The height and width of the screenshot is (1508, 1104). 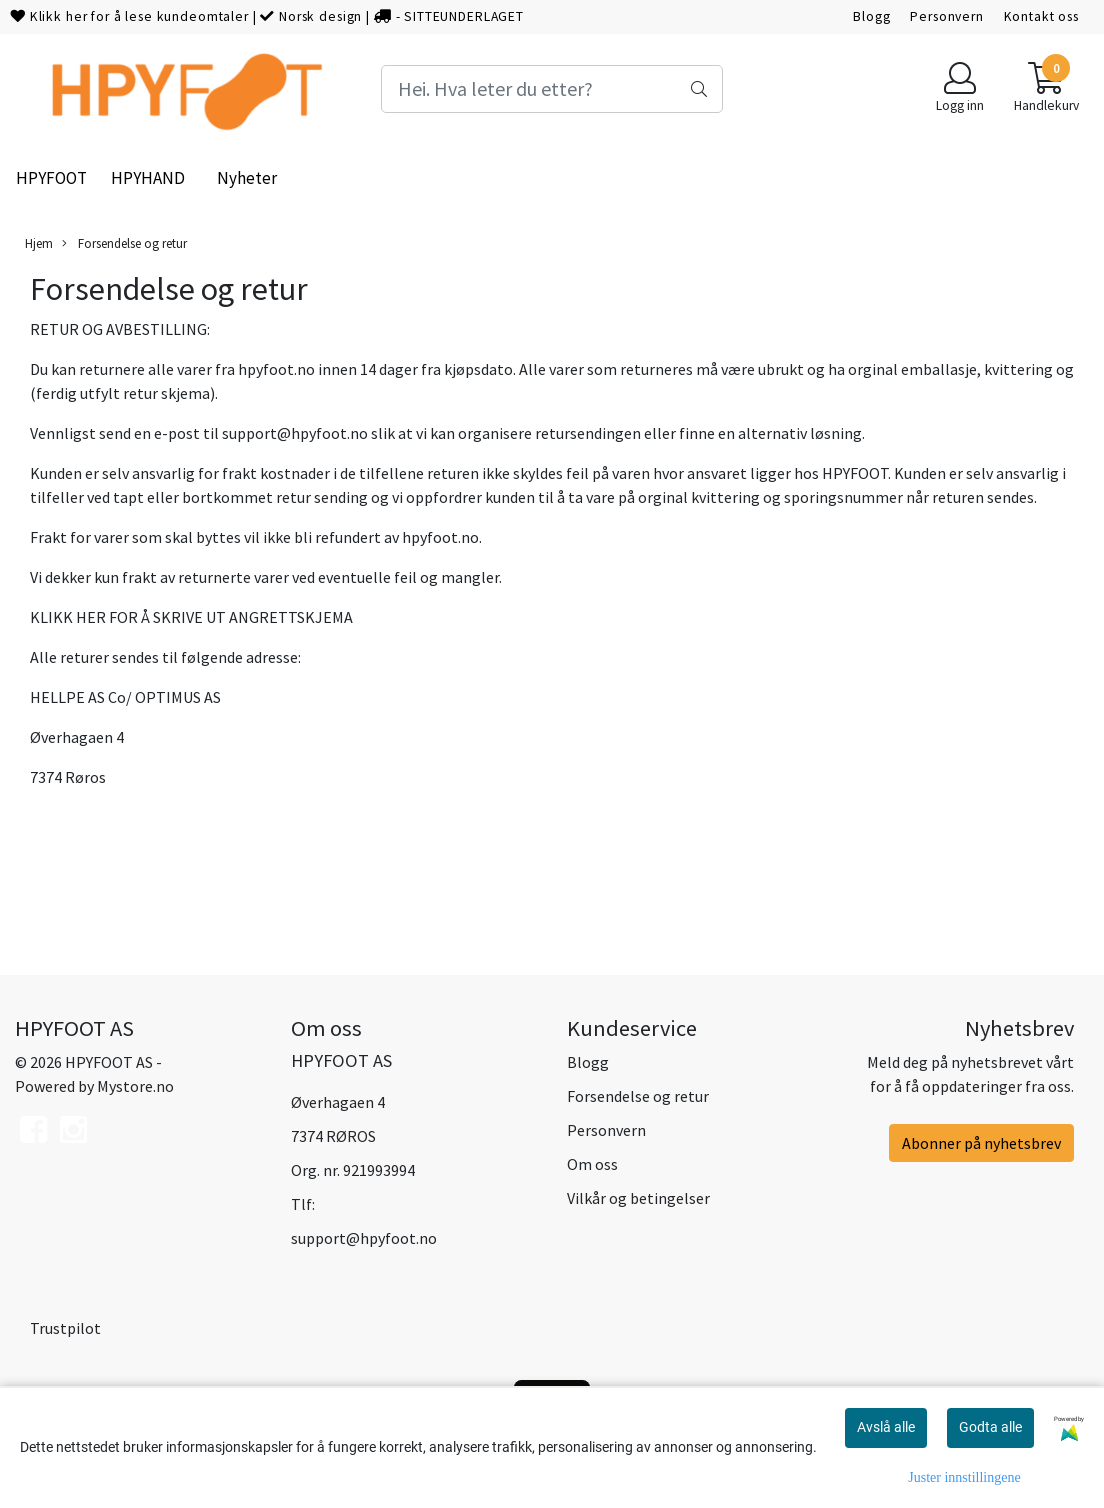 I want to click on Abonner på nyhetsbrev, so click(x=981, y=1143).